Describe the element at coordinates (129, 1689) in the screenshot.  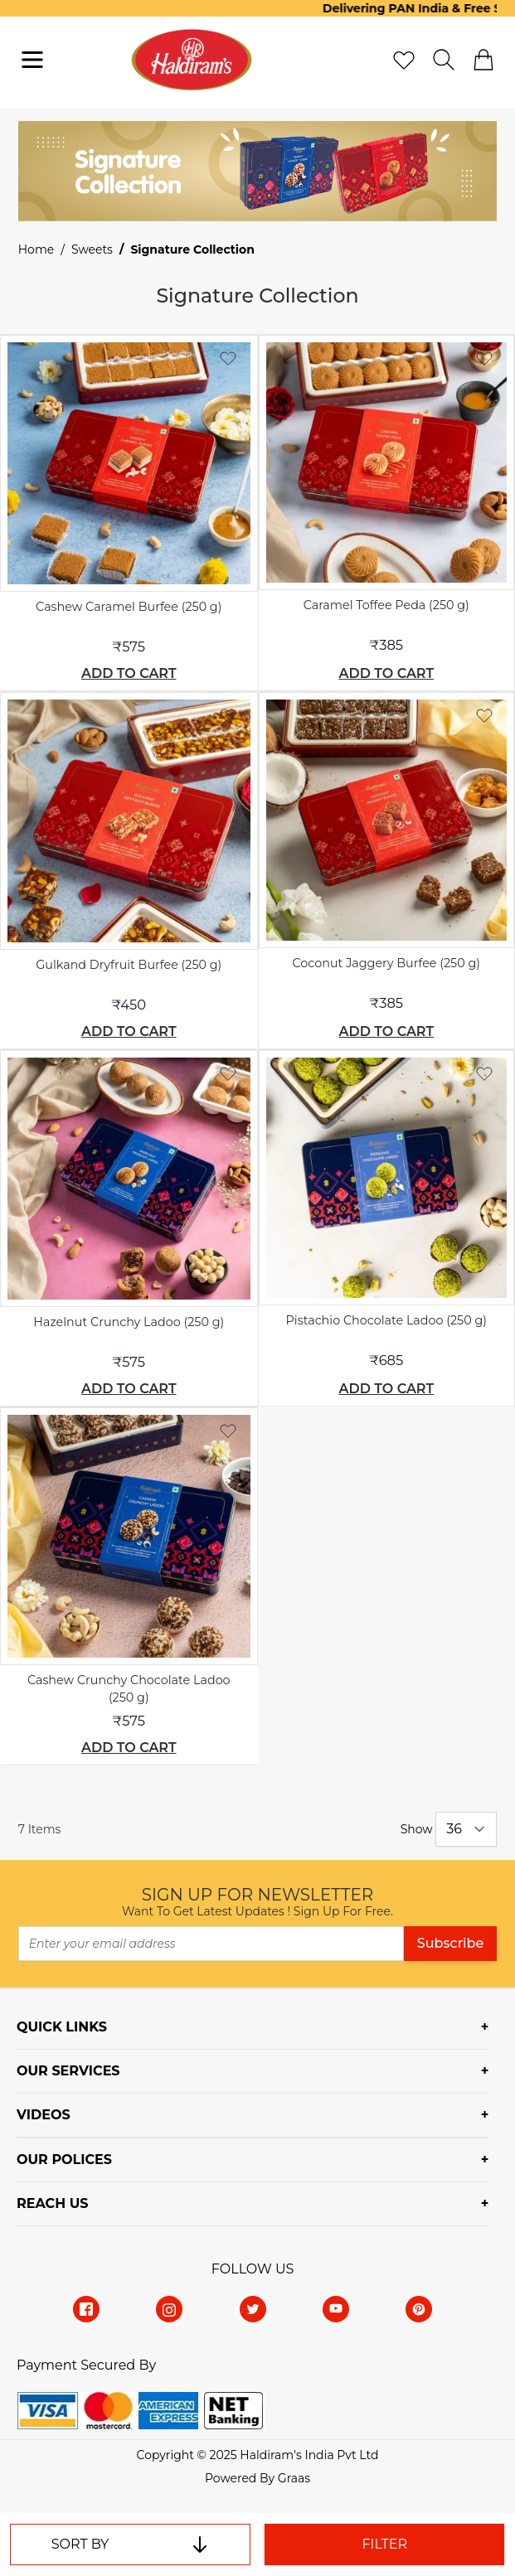
I see `Cashew Crunchy Chocolate Ladoo (250 g)` at that location.